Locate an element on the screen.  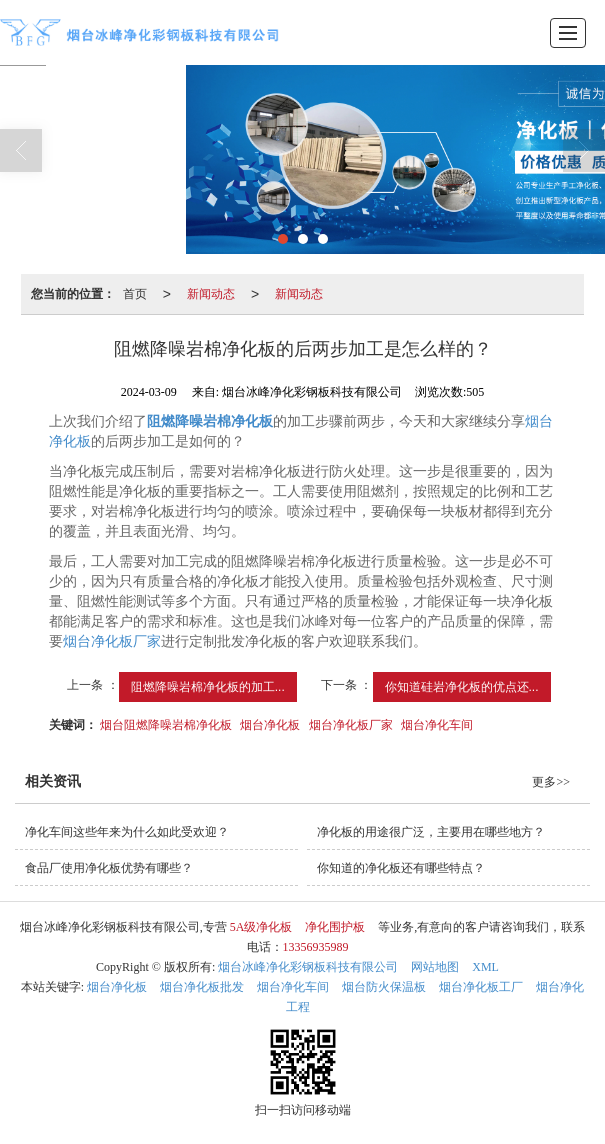
净化板的用途很广泛，主要用在哪些地方？ is located at coordinates (431, 832).